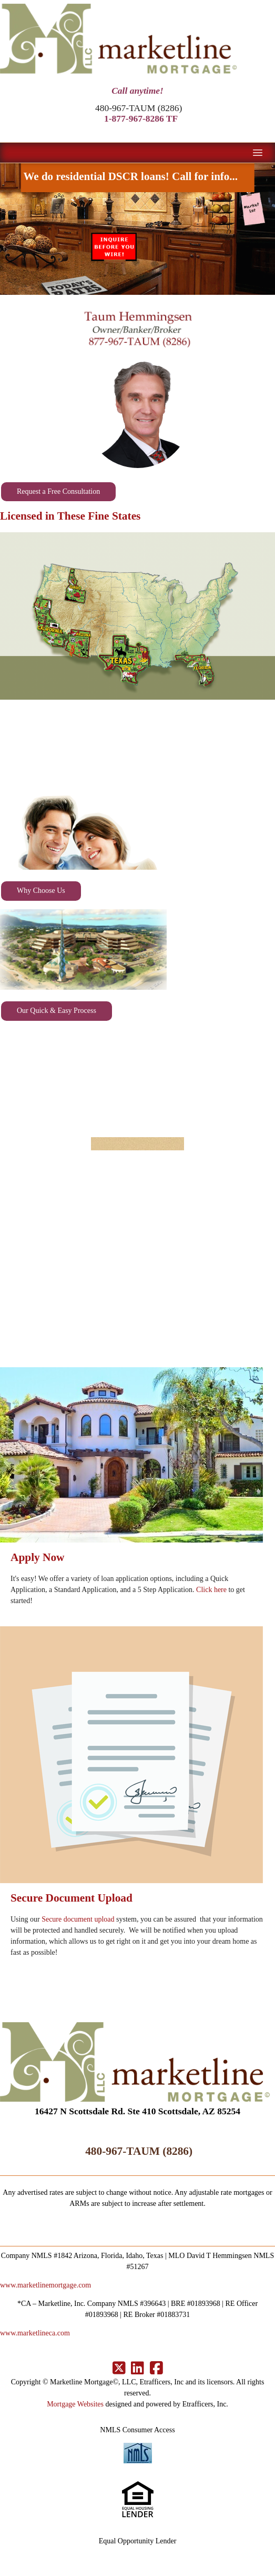 The image size is (275, 2576). Describe the element at coordinates (137, 1155) in the screenshot. I see `AUSTIN, TX WEATHER` at that location.